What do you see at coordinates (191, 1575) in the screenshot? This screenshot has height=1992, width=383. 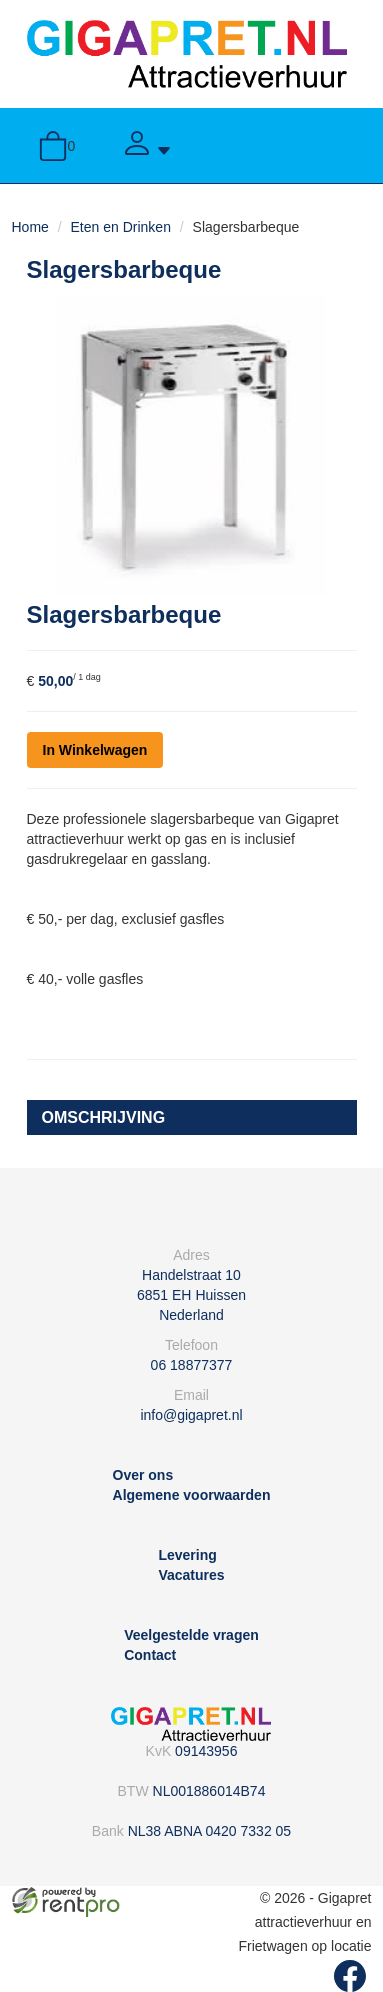 I see `Vacatures` at bounding box center [191, 1575].